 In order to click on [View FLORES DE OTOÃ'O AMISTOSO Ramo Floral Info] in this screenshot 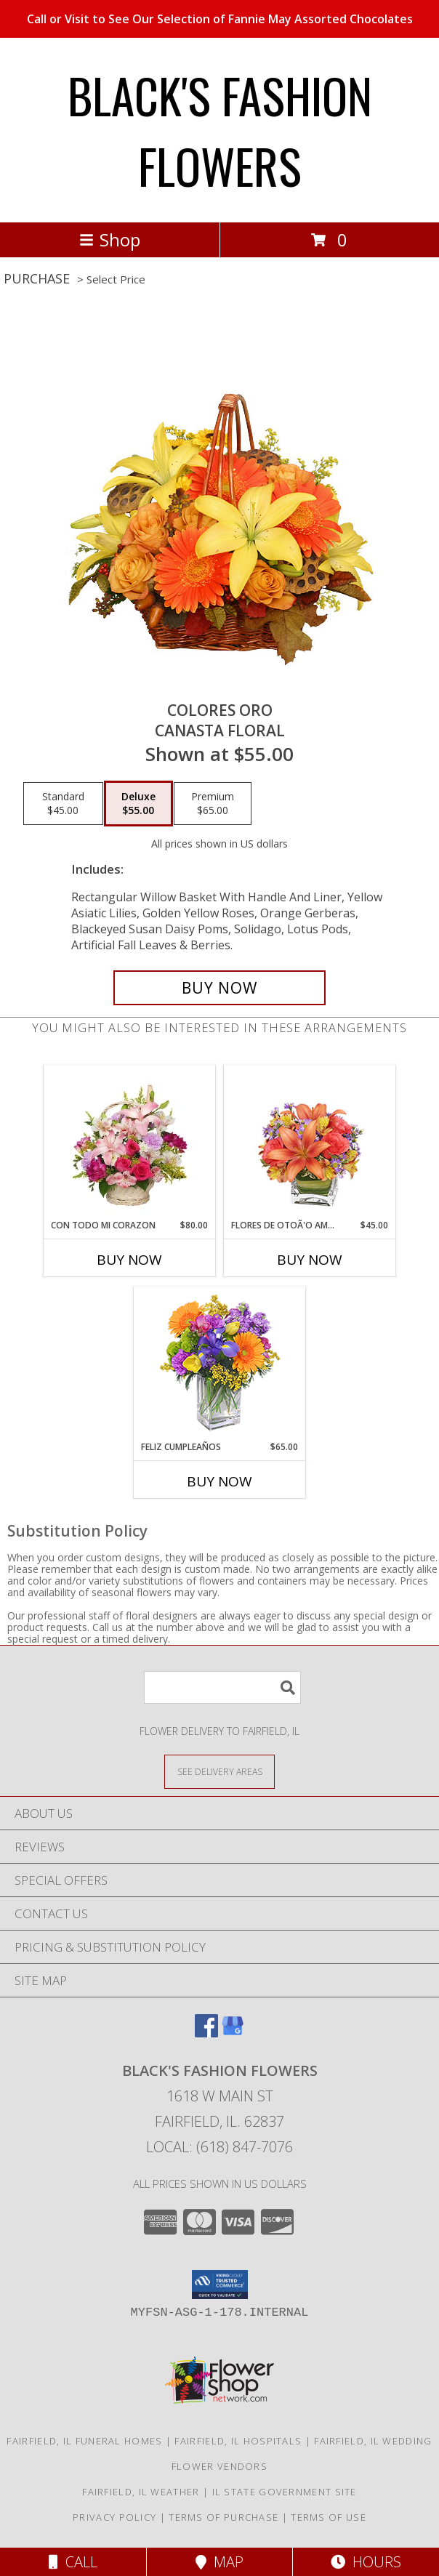, I will do `click(310, 1142)`.